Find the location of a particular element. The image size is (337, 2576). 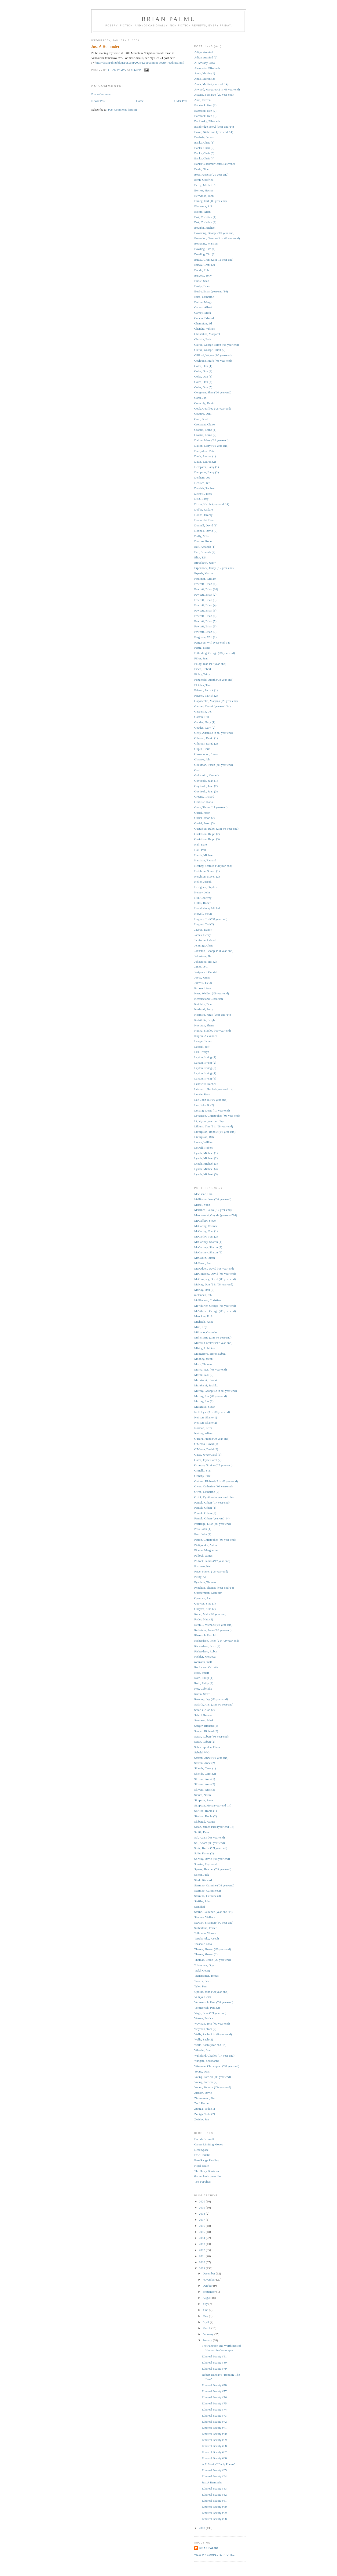

Espada, Martin is located at coordinates (203, 573).